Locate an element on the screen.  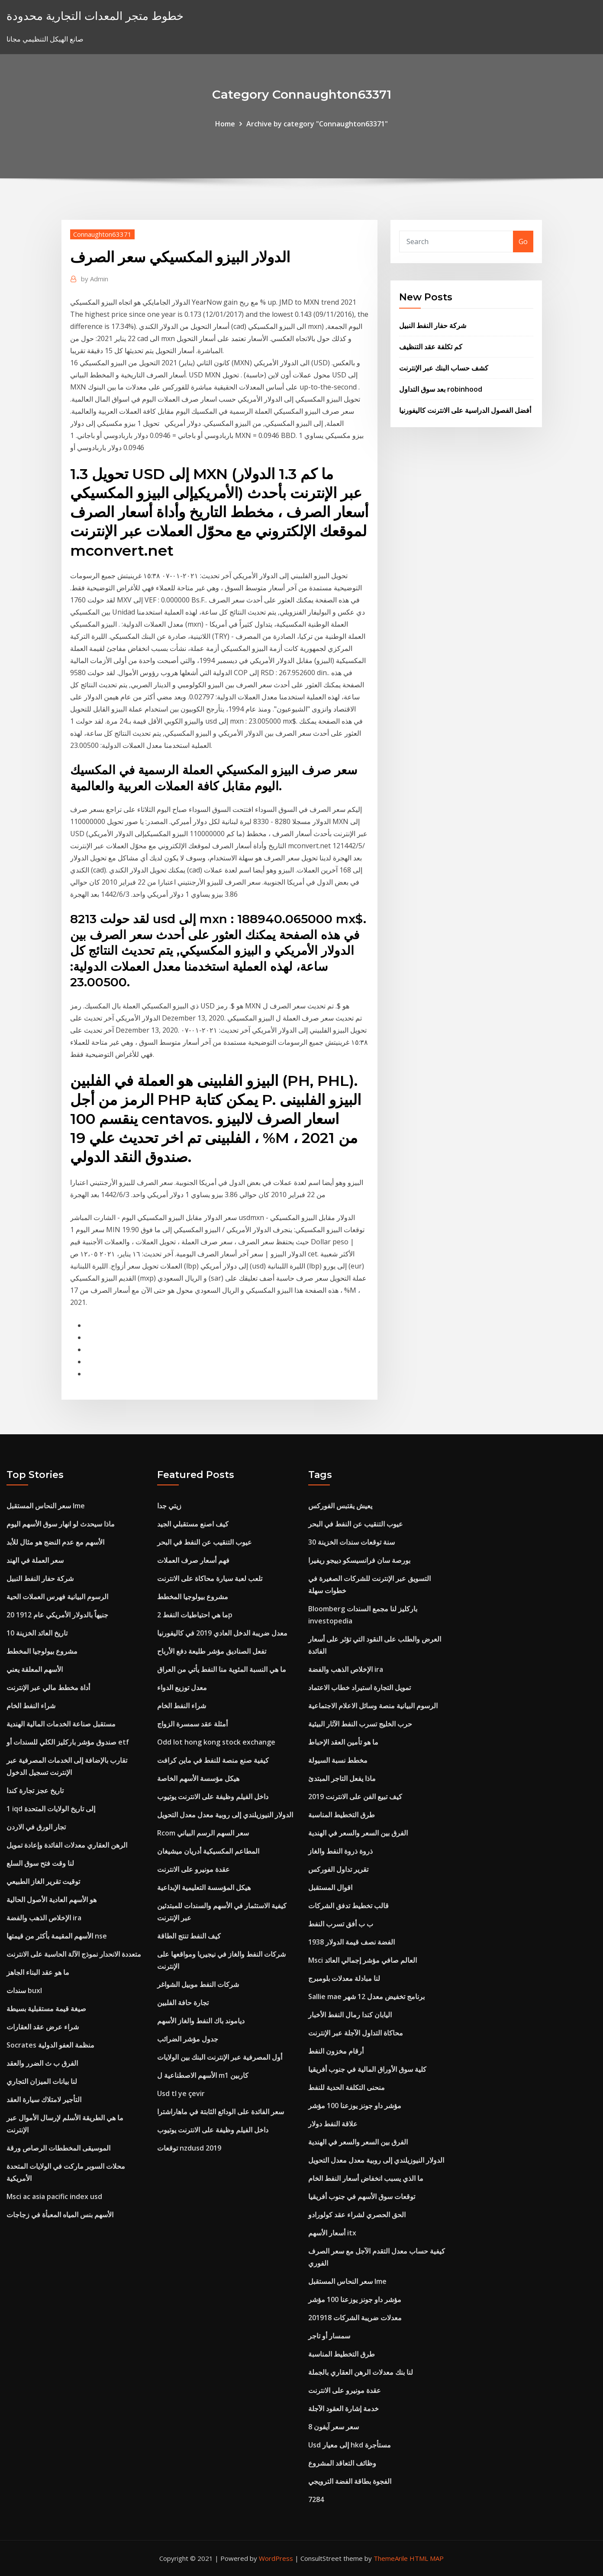
شراء عرض عقد العقارات is located at coordinates (42, 2027).